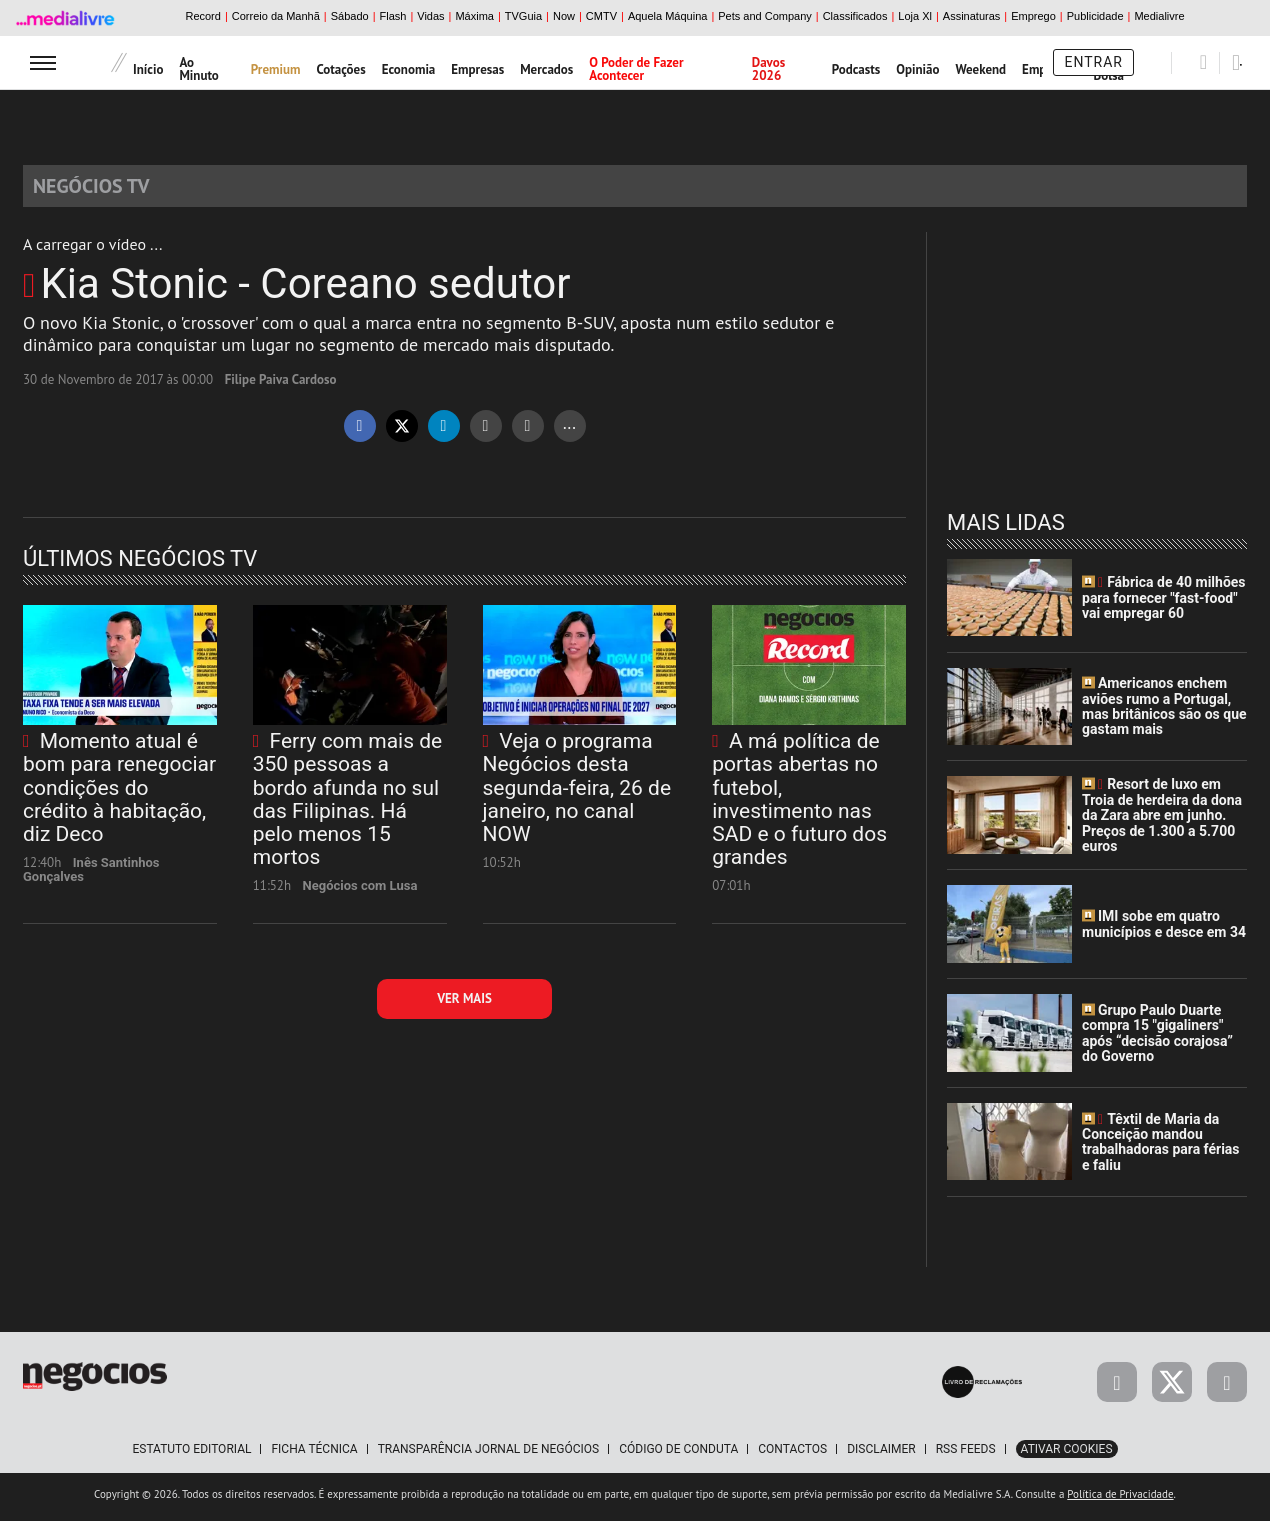  What do you see at coordinates (103, 188) in the screenshot?
I see `Negócios TV` at bounding box center [103, 188].